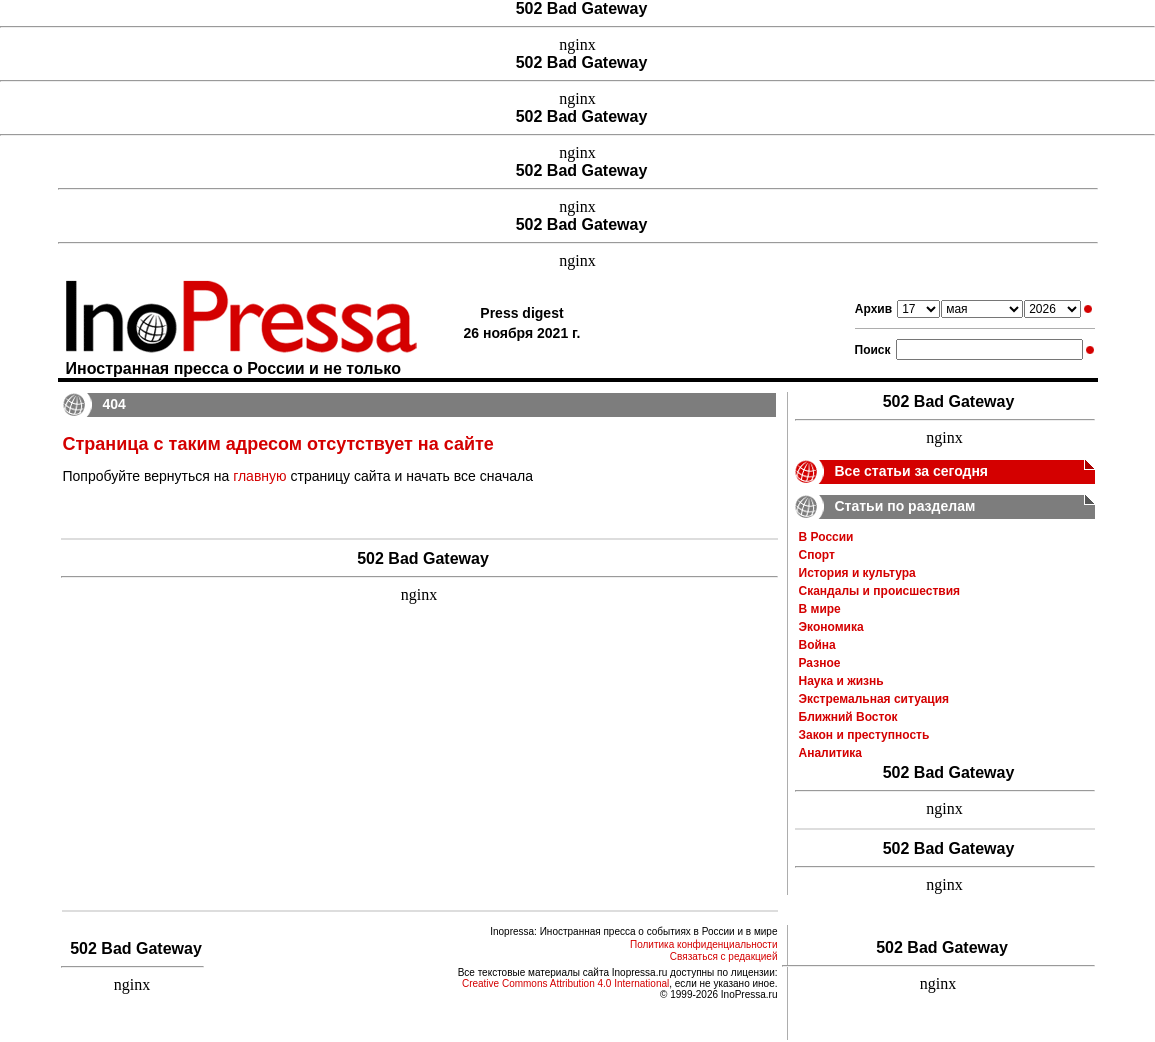 Image resolution: width=1155 pixels, height=1042 pixels. Describe the element at coordinates (874, 699) in the screenshot. I see `Экстремальная ситуация` at that location.